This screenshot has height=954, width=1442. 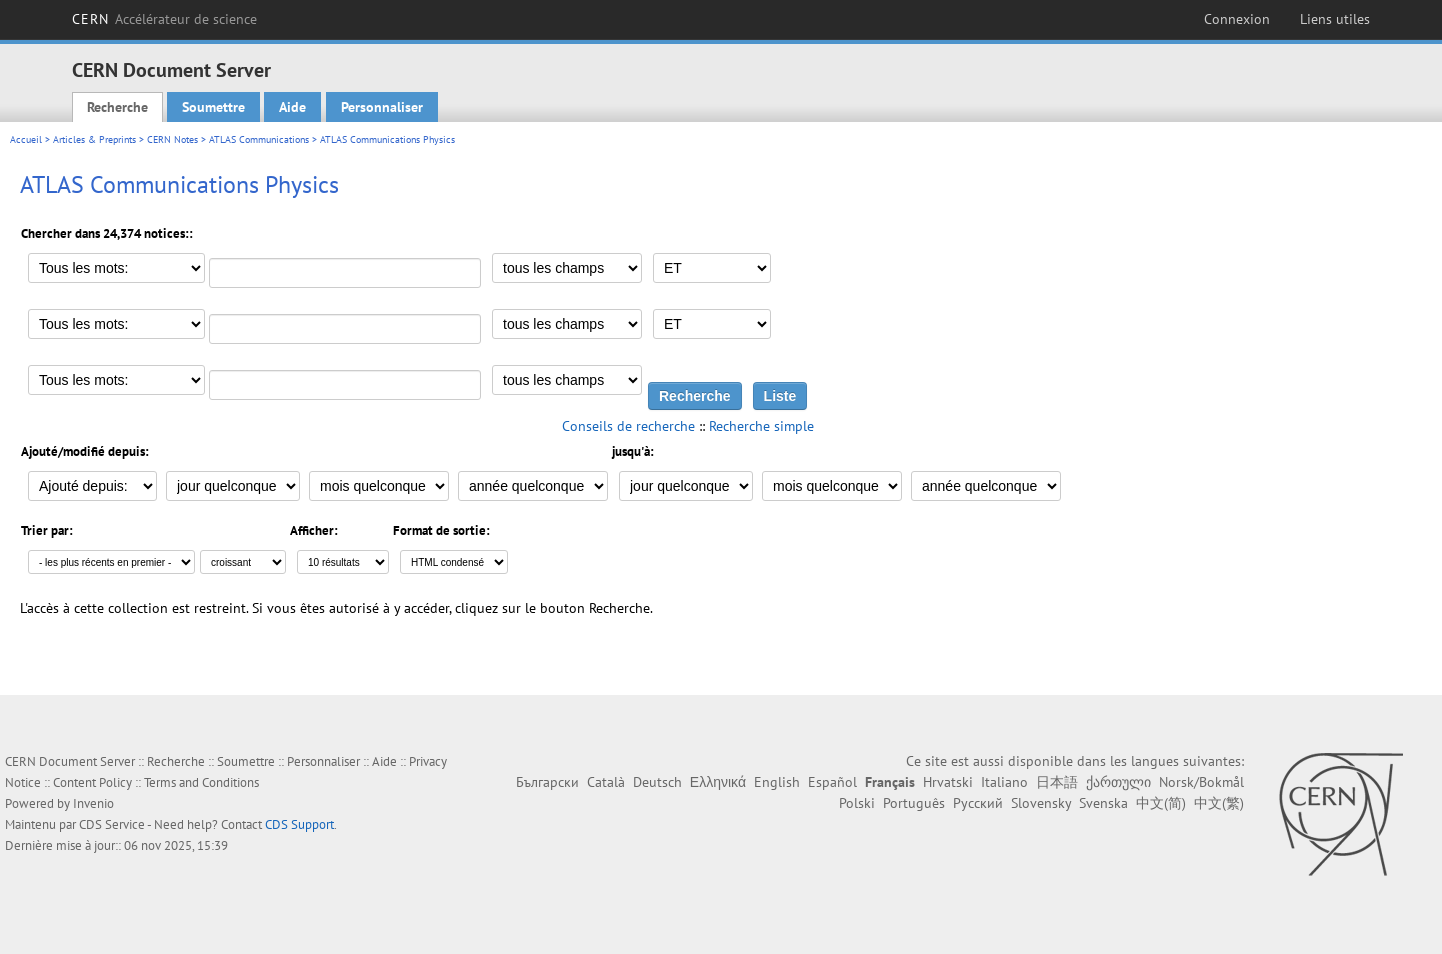 What do you see at coordinates (382, 107) in the screenshot?
I see `Personnaliser` at bounding box center [382, 107].